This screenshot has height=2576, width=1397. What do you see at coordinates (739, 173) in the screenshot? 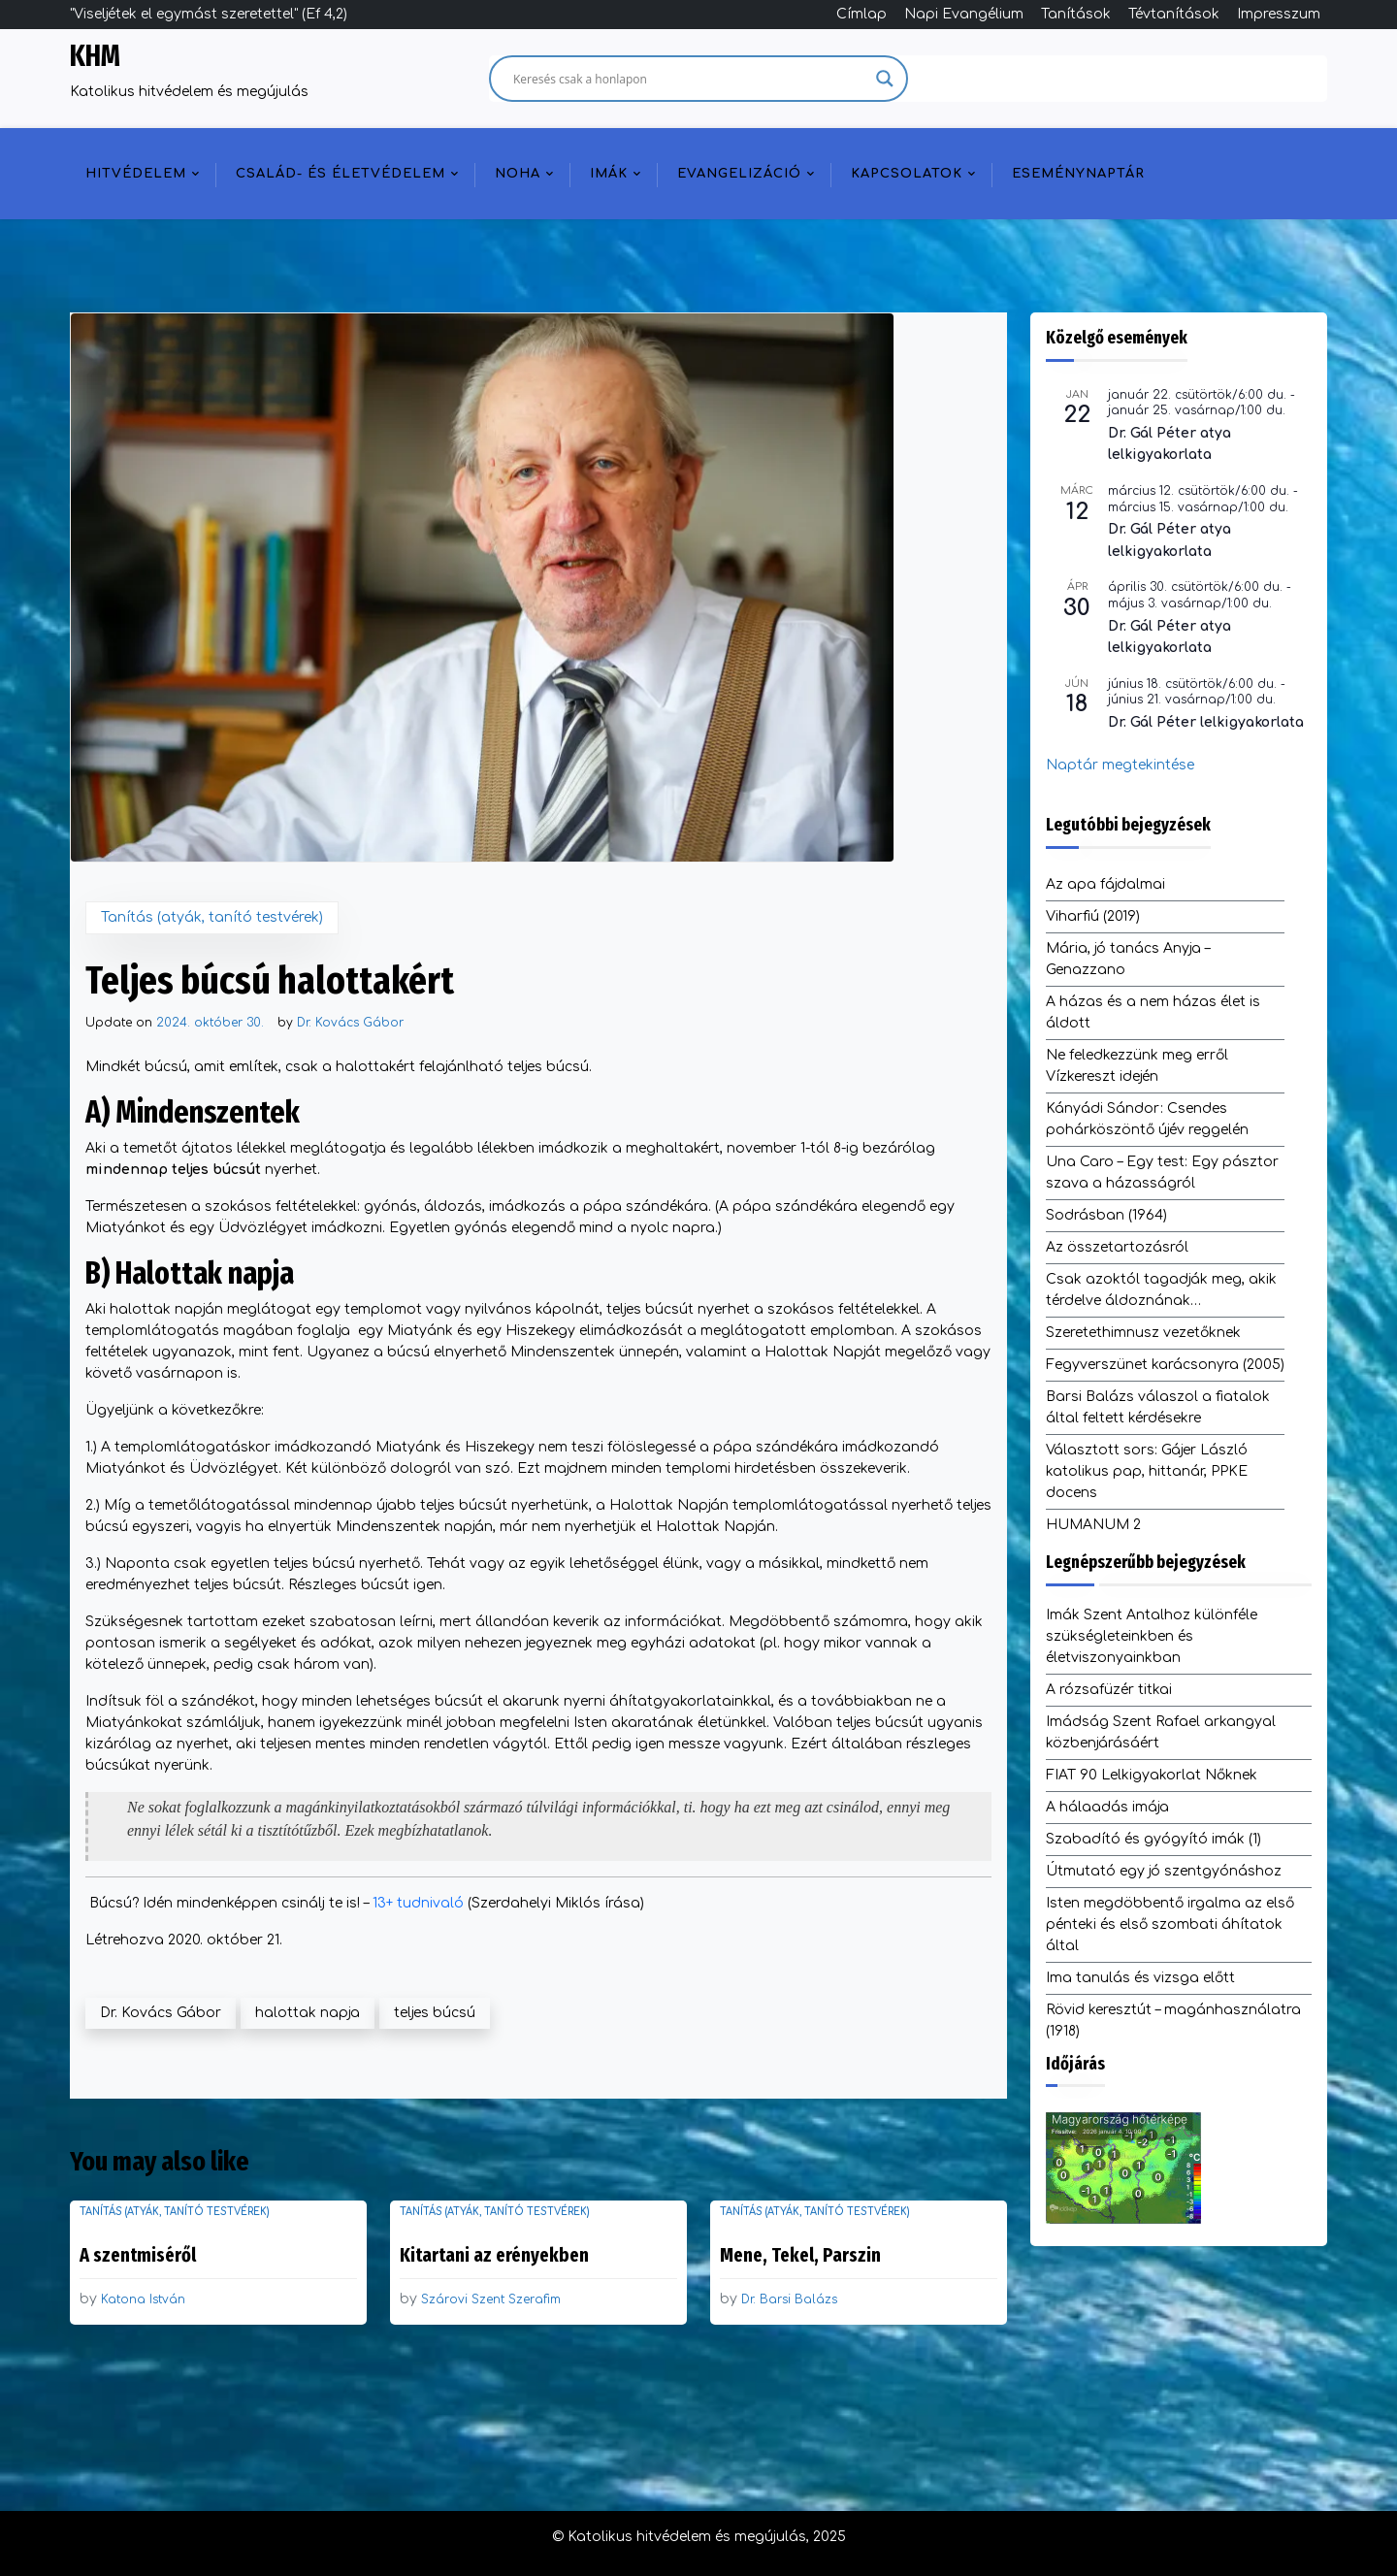
I see `Evangelizáció` at bounding box center [739, 173].